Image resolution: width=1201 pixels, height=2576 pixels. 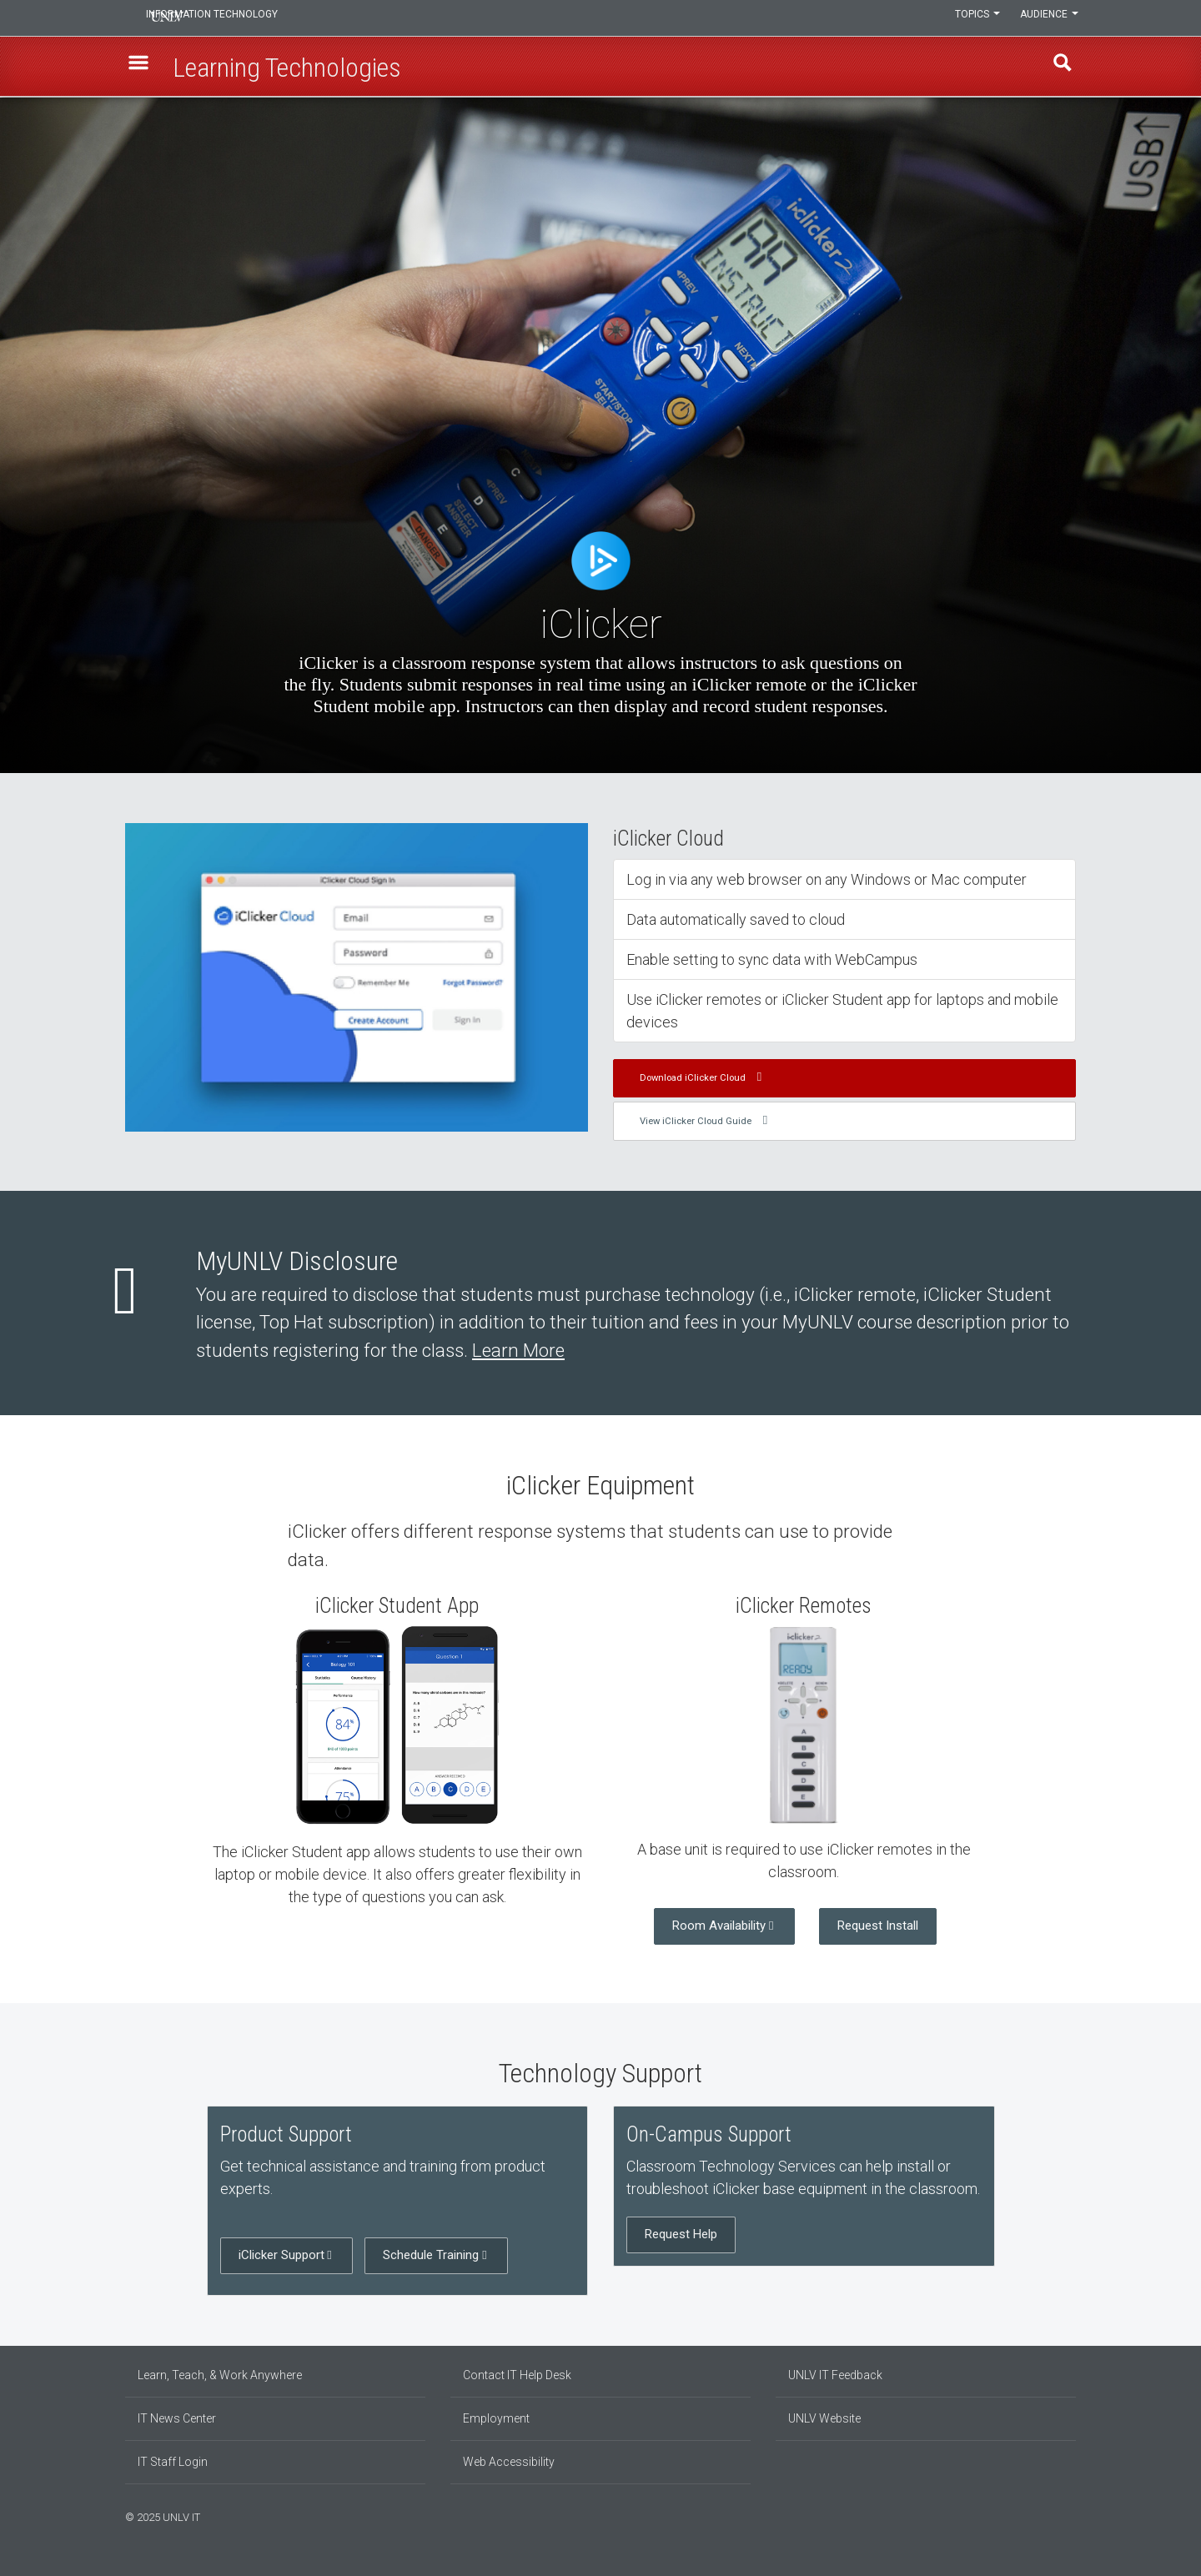 What do you see at coordinates (1063, 2515) in the screenshot?
I see `[Follow us on X]` at bounding box center [1063, 2515].